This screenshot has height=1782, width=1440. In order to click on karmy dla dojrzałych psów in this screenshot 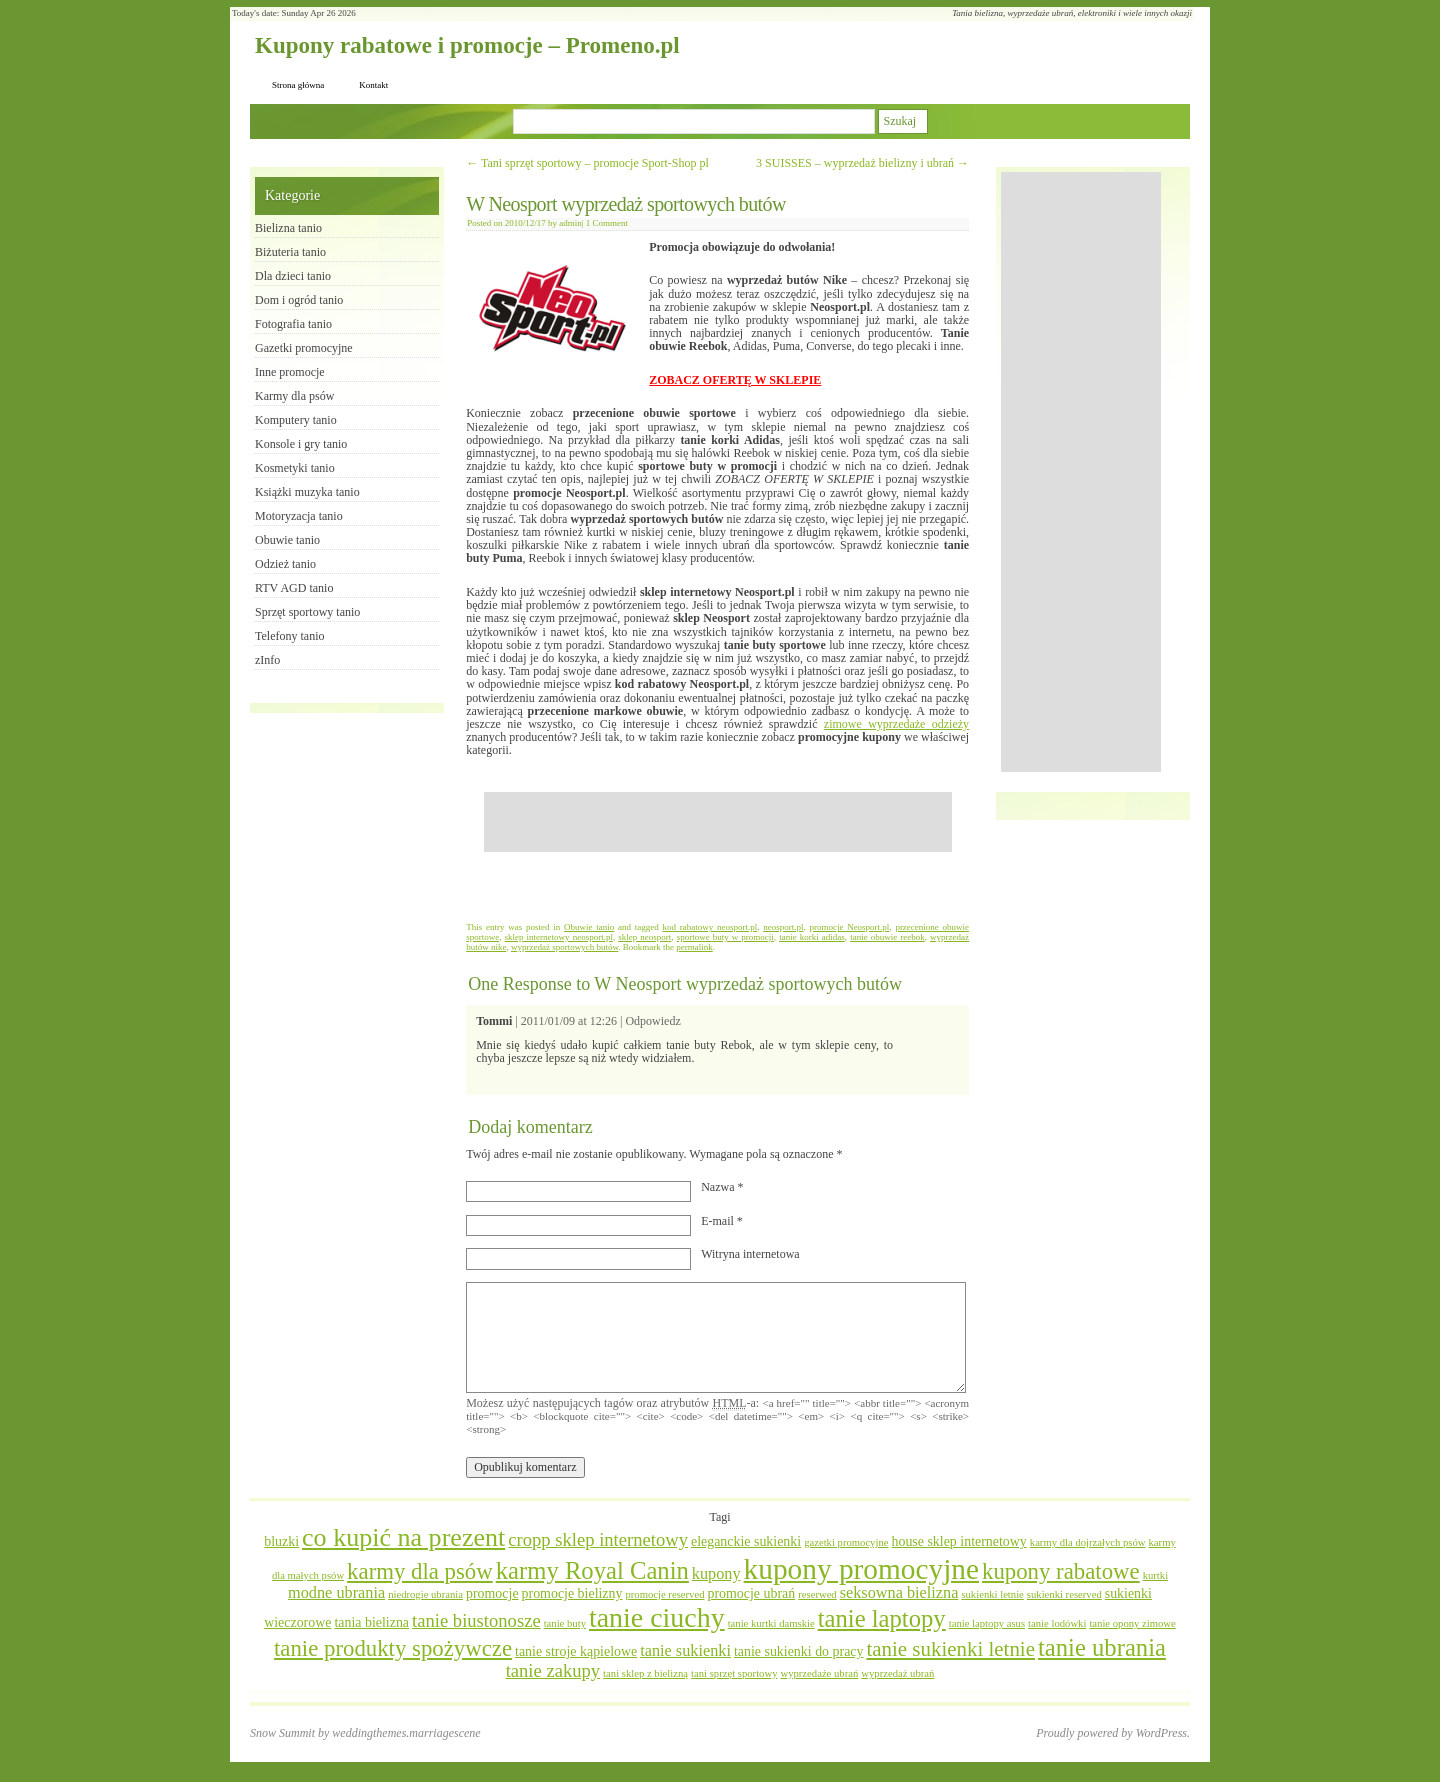, I will do `click(1088, 1542)`.